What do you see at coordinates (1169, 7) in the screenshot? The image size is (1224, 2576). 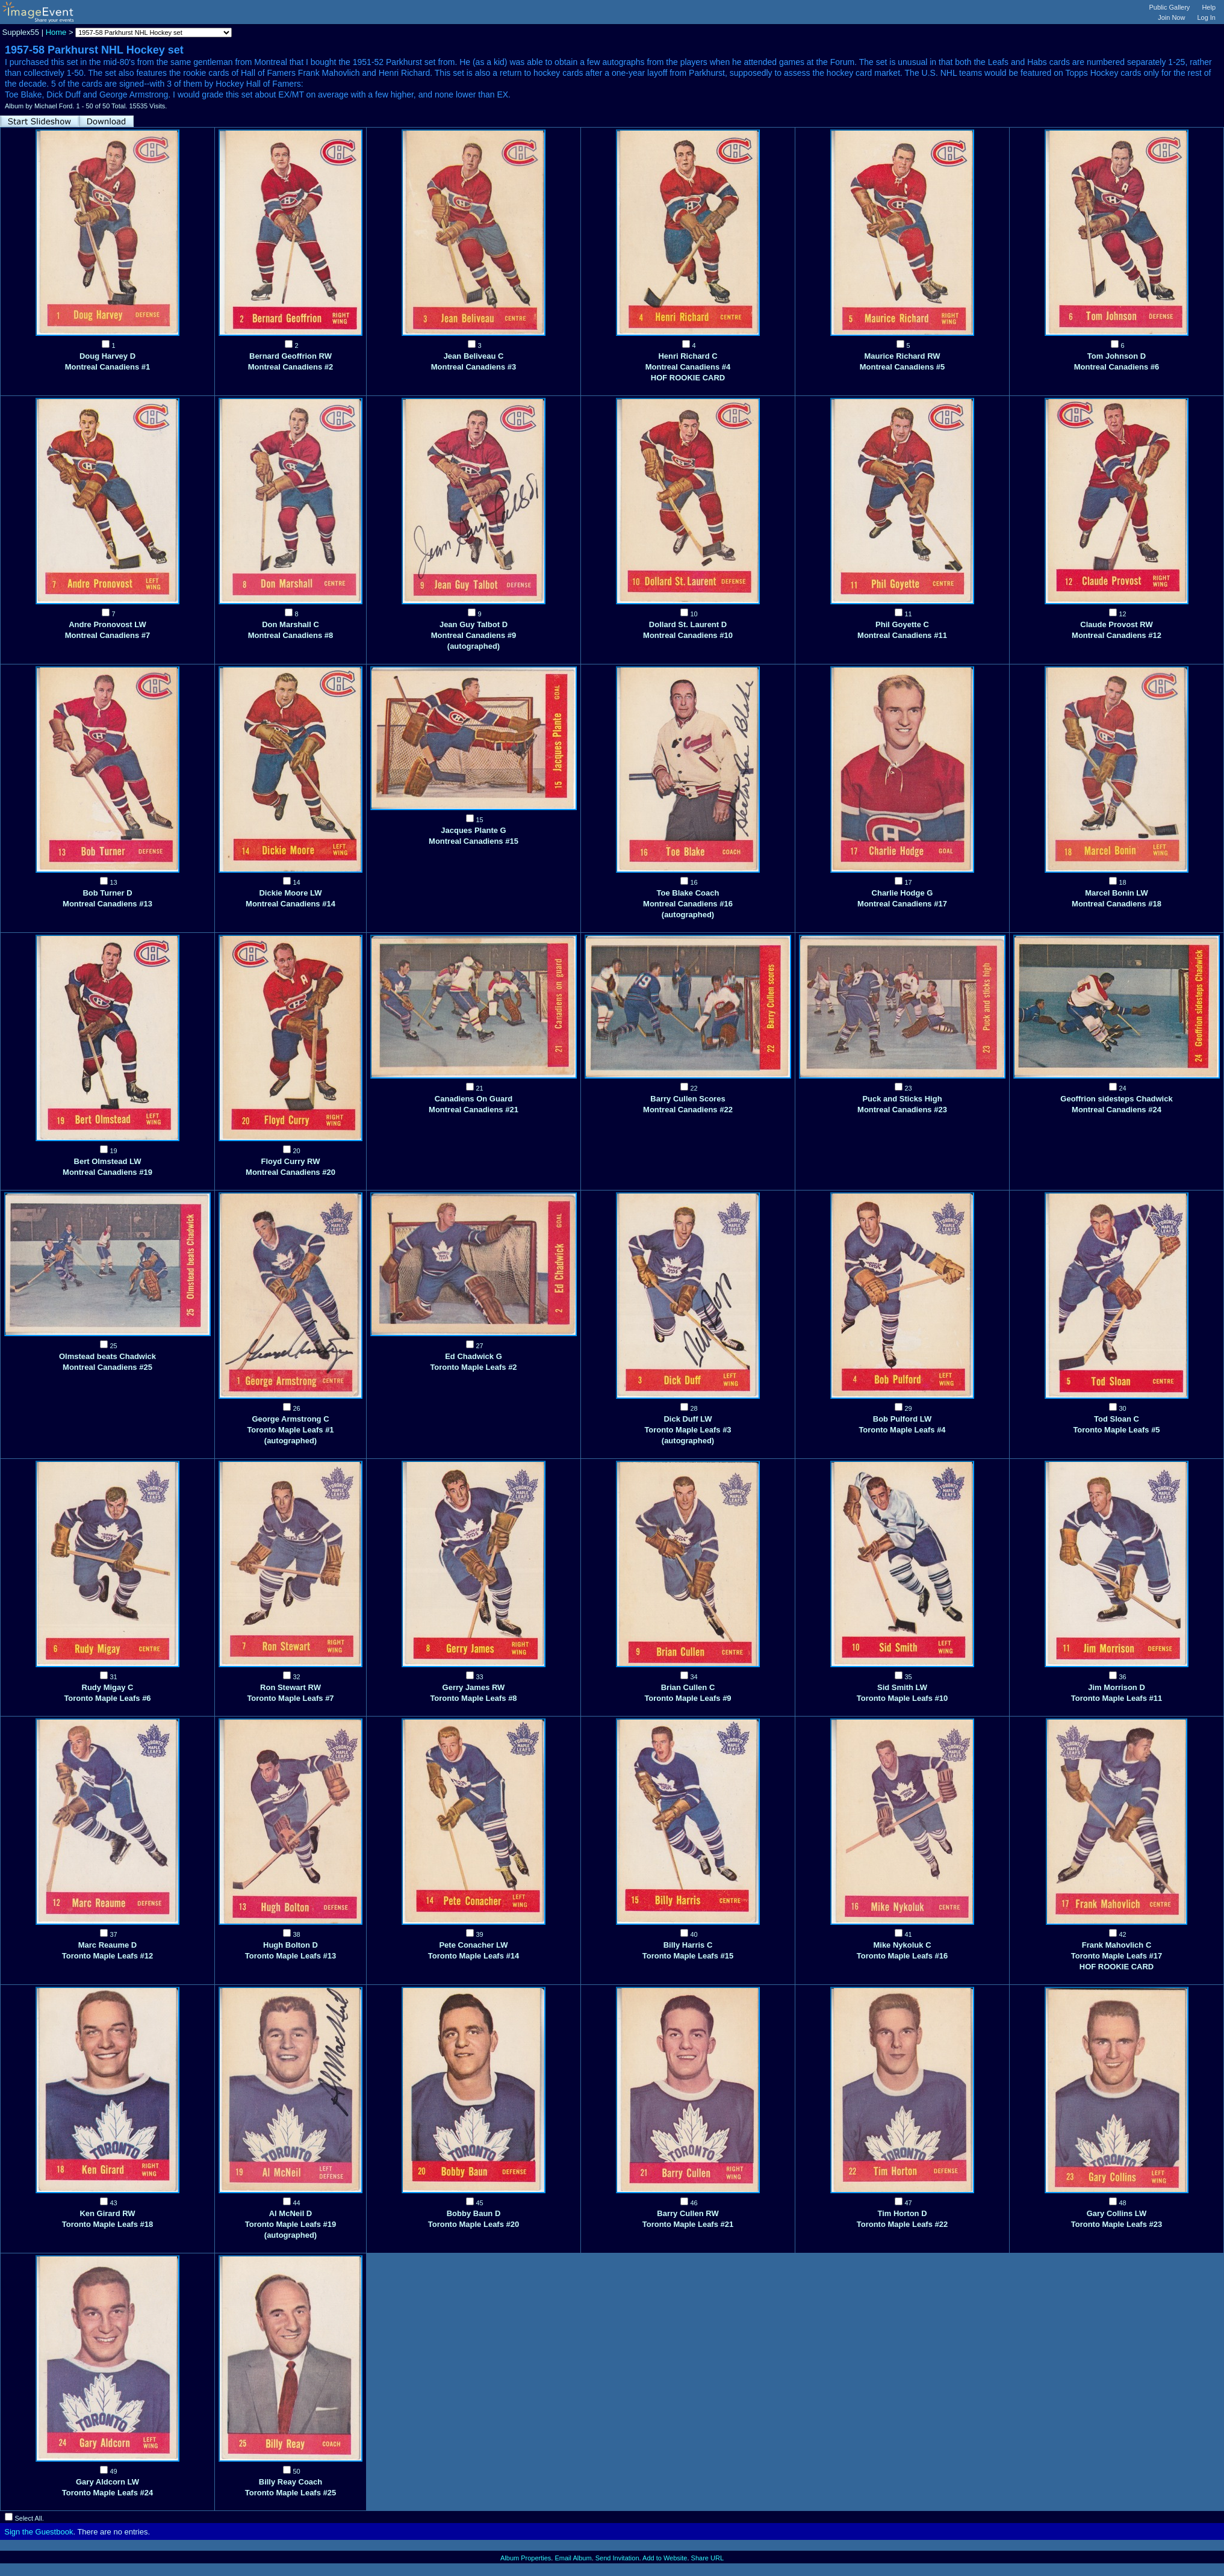 I see `Public Gallery` at bounding box center [1169, 7].